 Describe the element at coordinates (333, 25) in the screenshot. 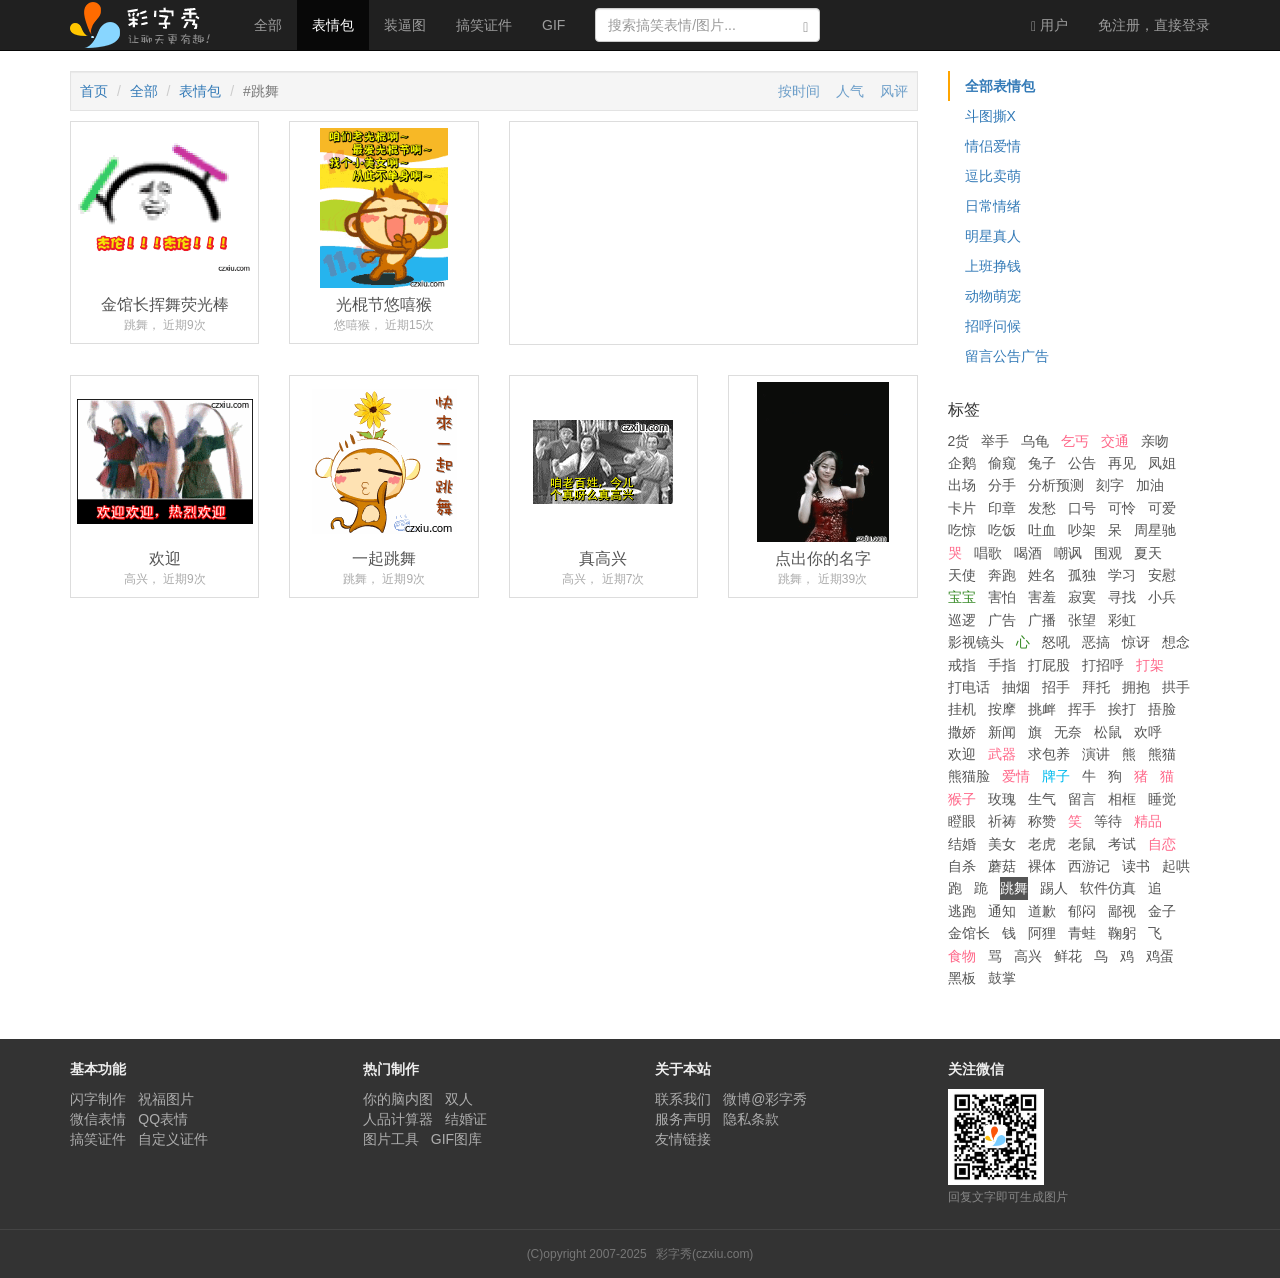

I see `表情包` at that location.